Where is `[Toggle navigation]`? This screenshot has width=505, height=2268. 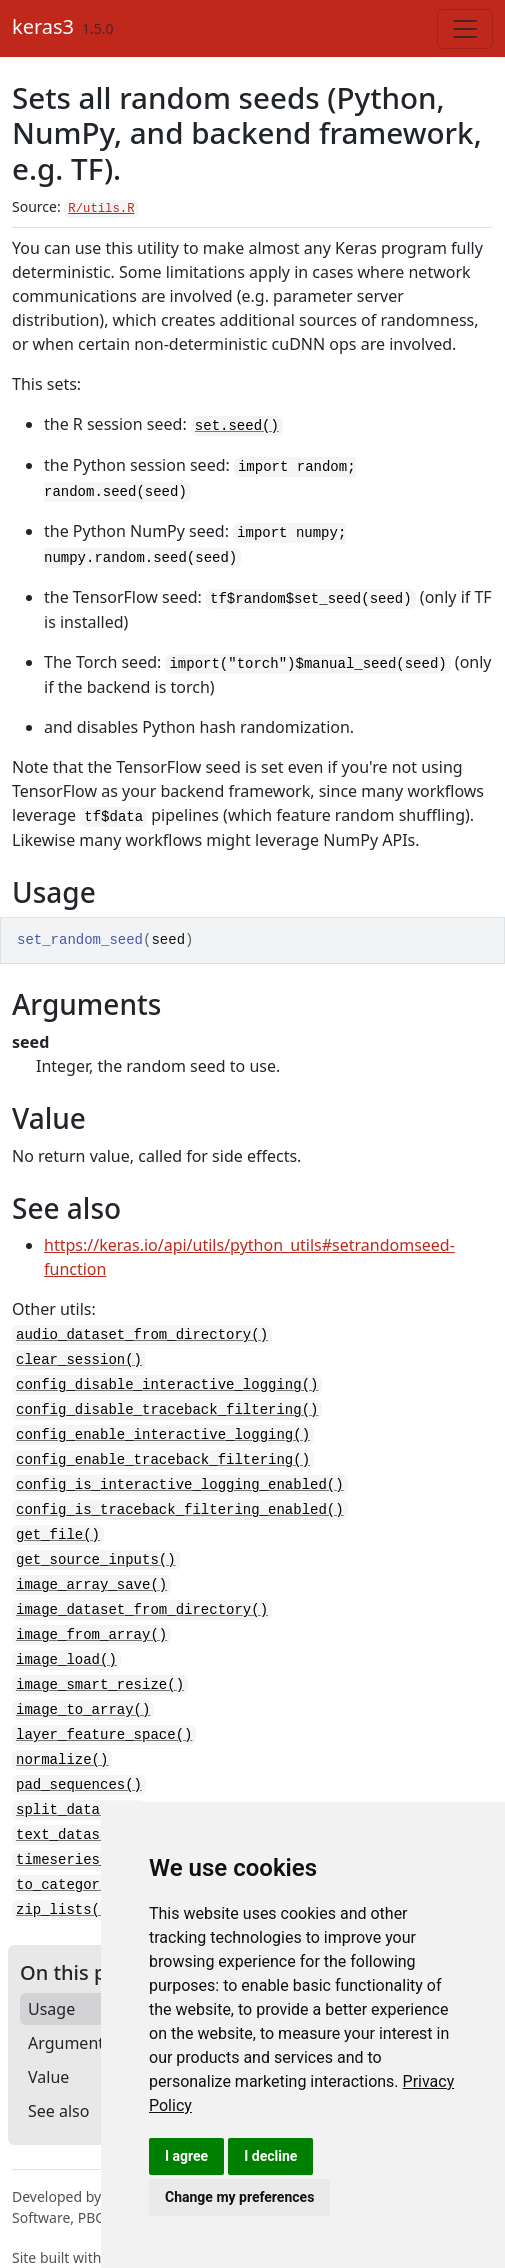
[Toggle navigation] is located at coordinates (465, 29).